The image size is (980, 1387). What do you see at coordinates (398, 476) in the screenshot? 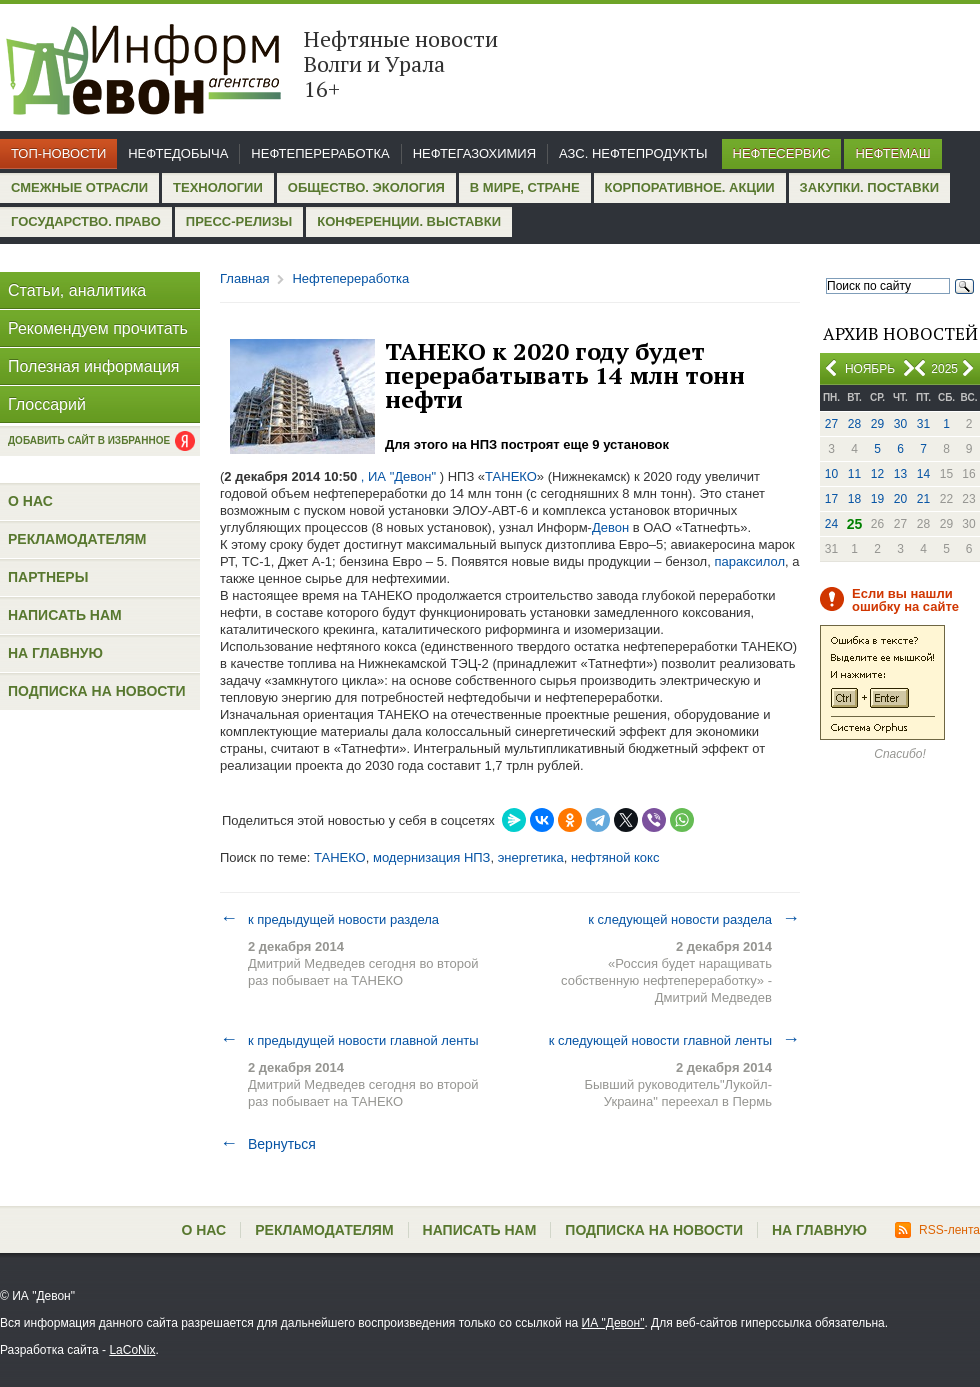
I see `, ИА "Девон"` at bounding box center [398, 476].